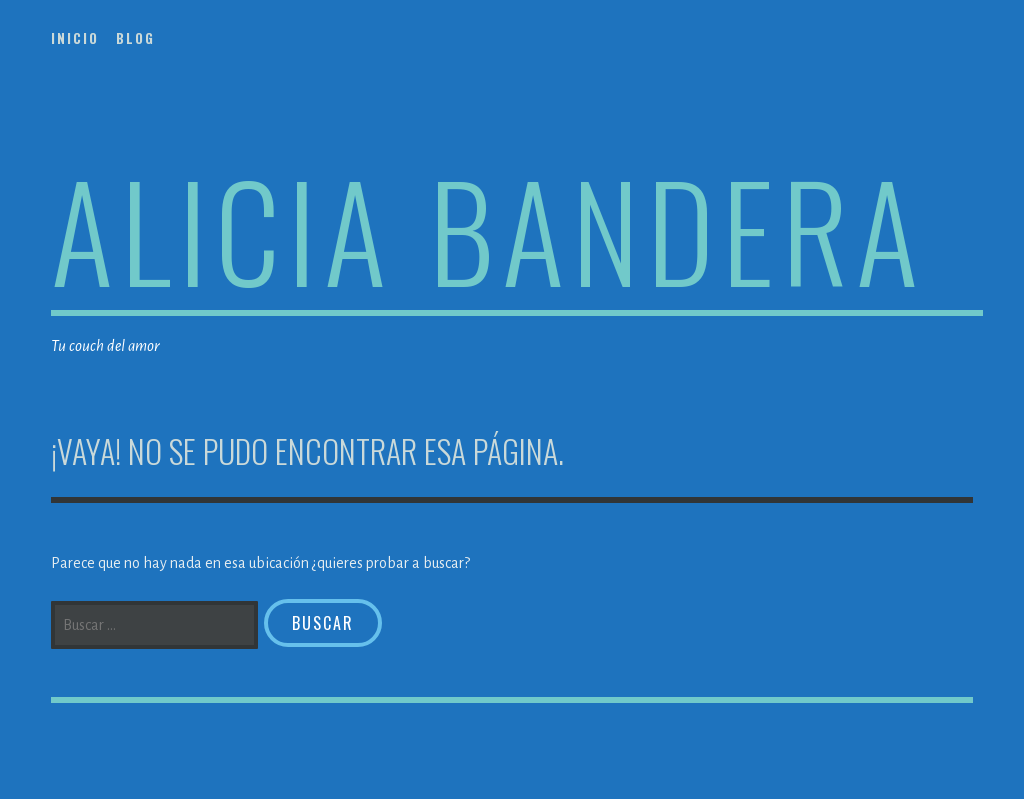 The image size is (1024, 799). I want to click on Blog, so click(135, 38).